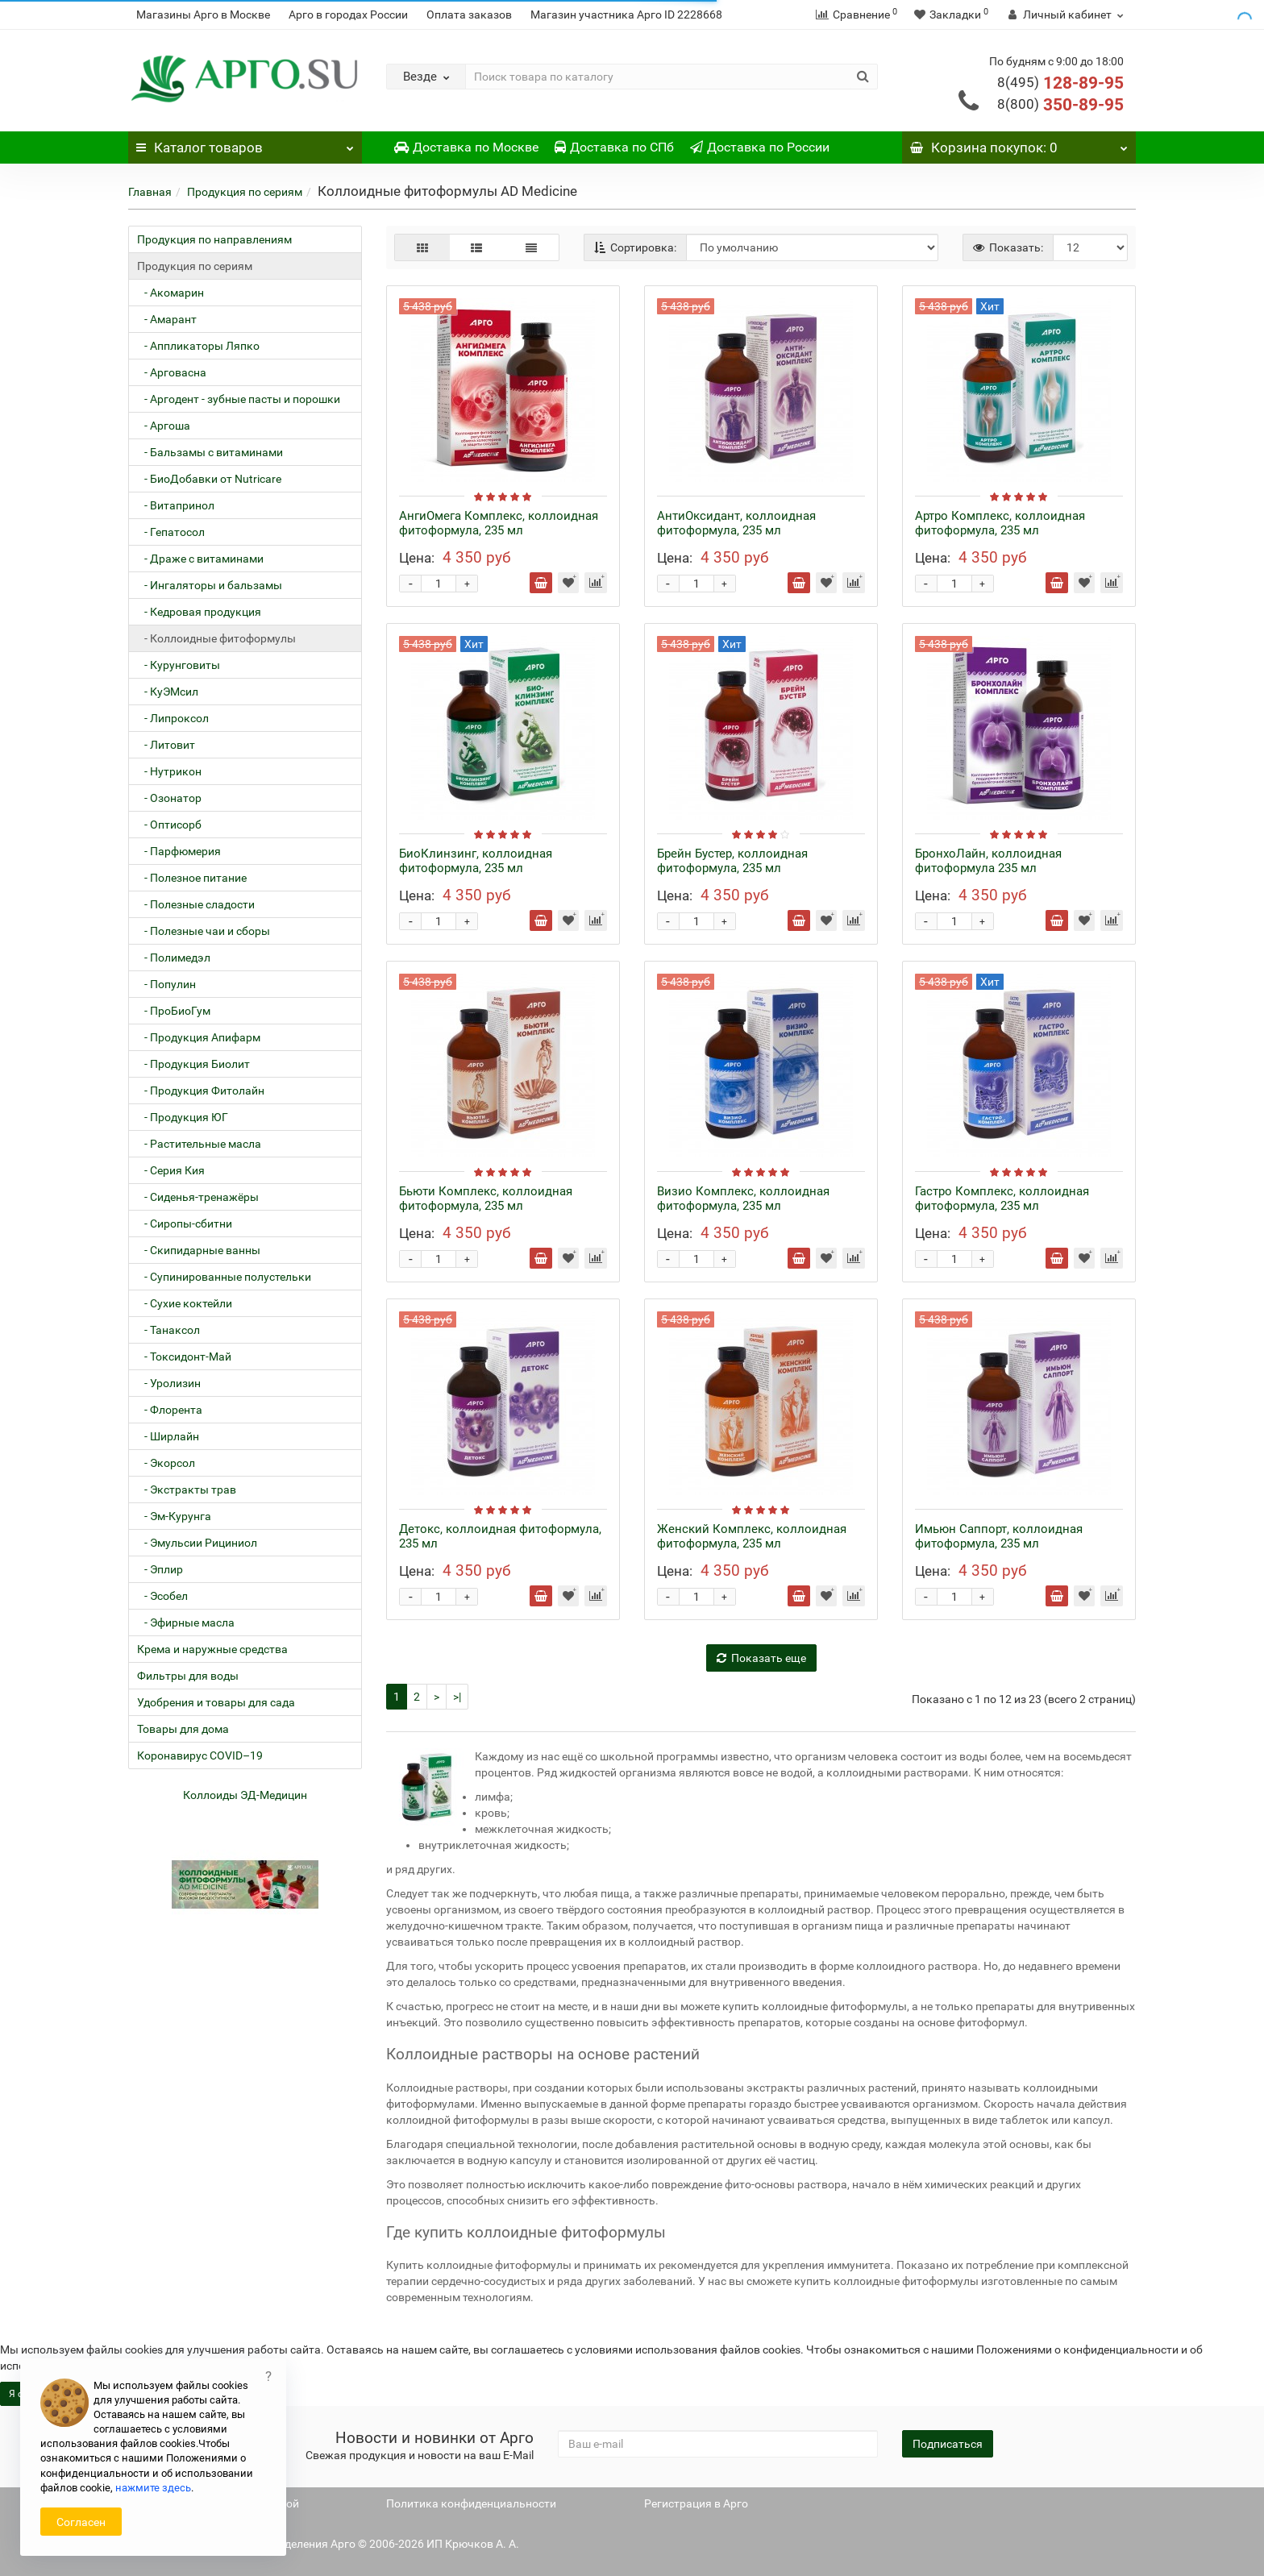  What do you see at coordinates (167, 319) in the screenshot?
I see `- Амарант` at bounding box center [167, 319].